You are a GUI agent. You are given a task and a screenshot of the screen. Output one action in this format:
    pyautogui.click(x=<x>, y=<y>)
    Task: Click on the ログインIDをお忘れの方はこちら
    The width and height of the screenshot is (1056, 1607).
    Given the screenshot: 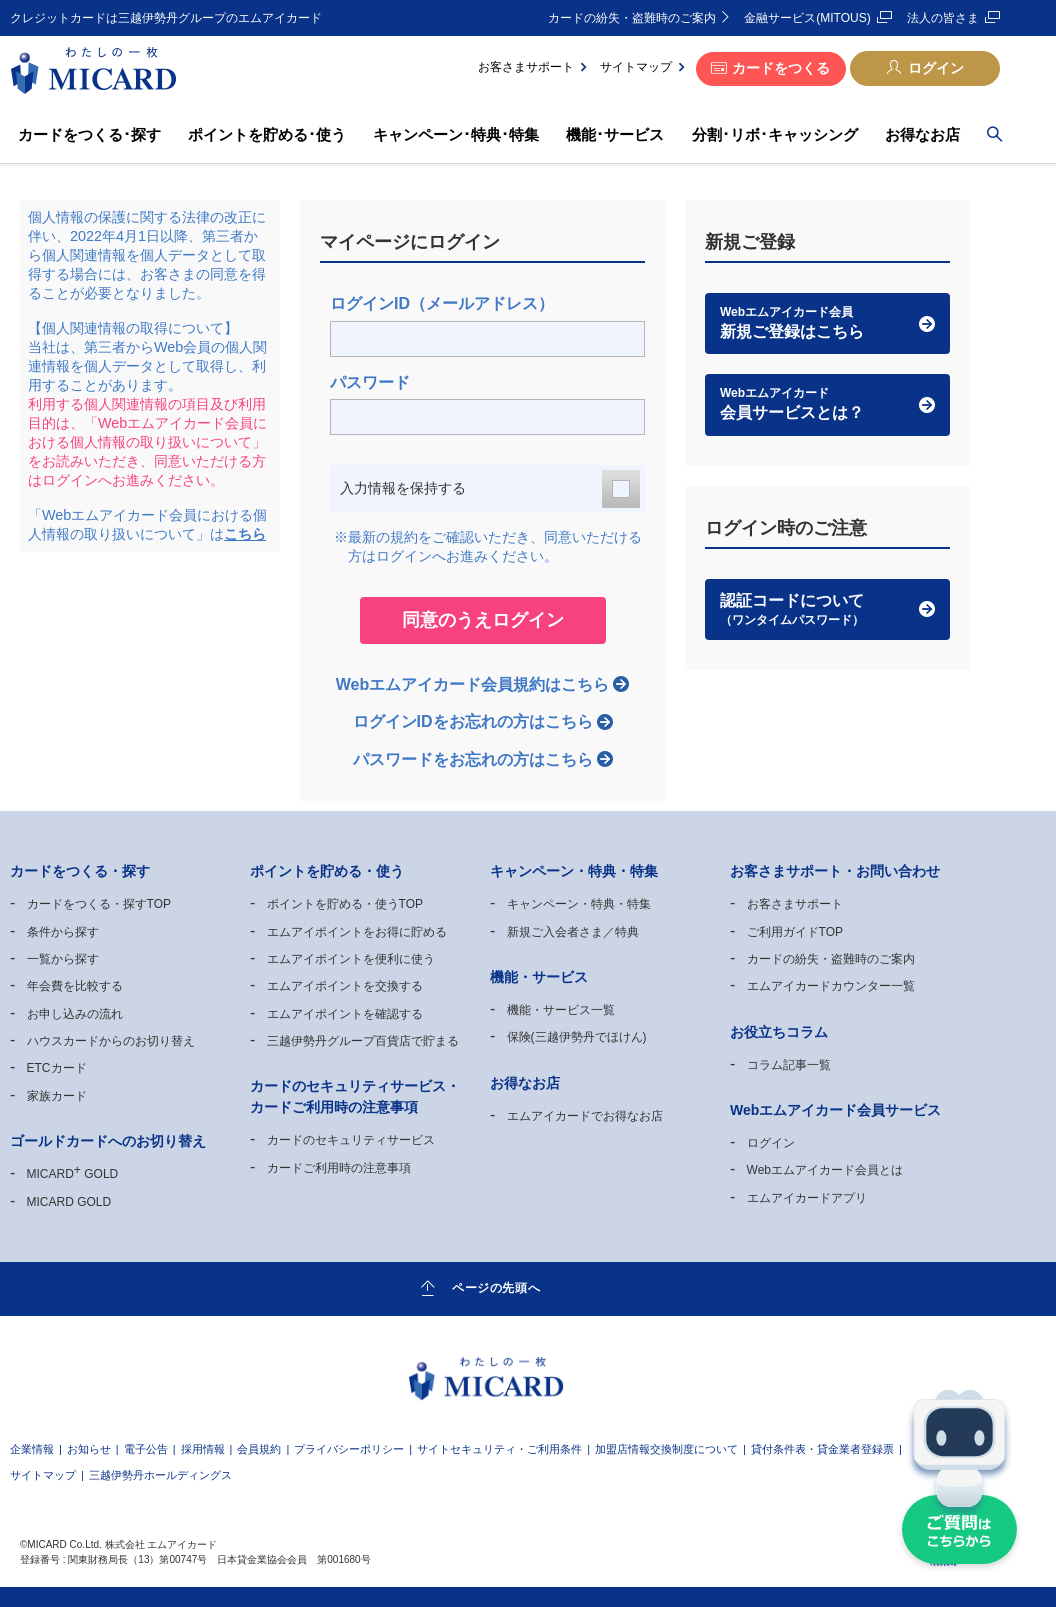 What is the action you would take?
    pyautogui.click(x=473, y=721)
    